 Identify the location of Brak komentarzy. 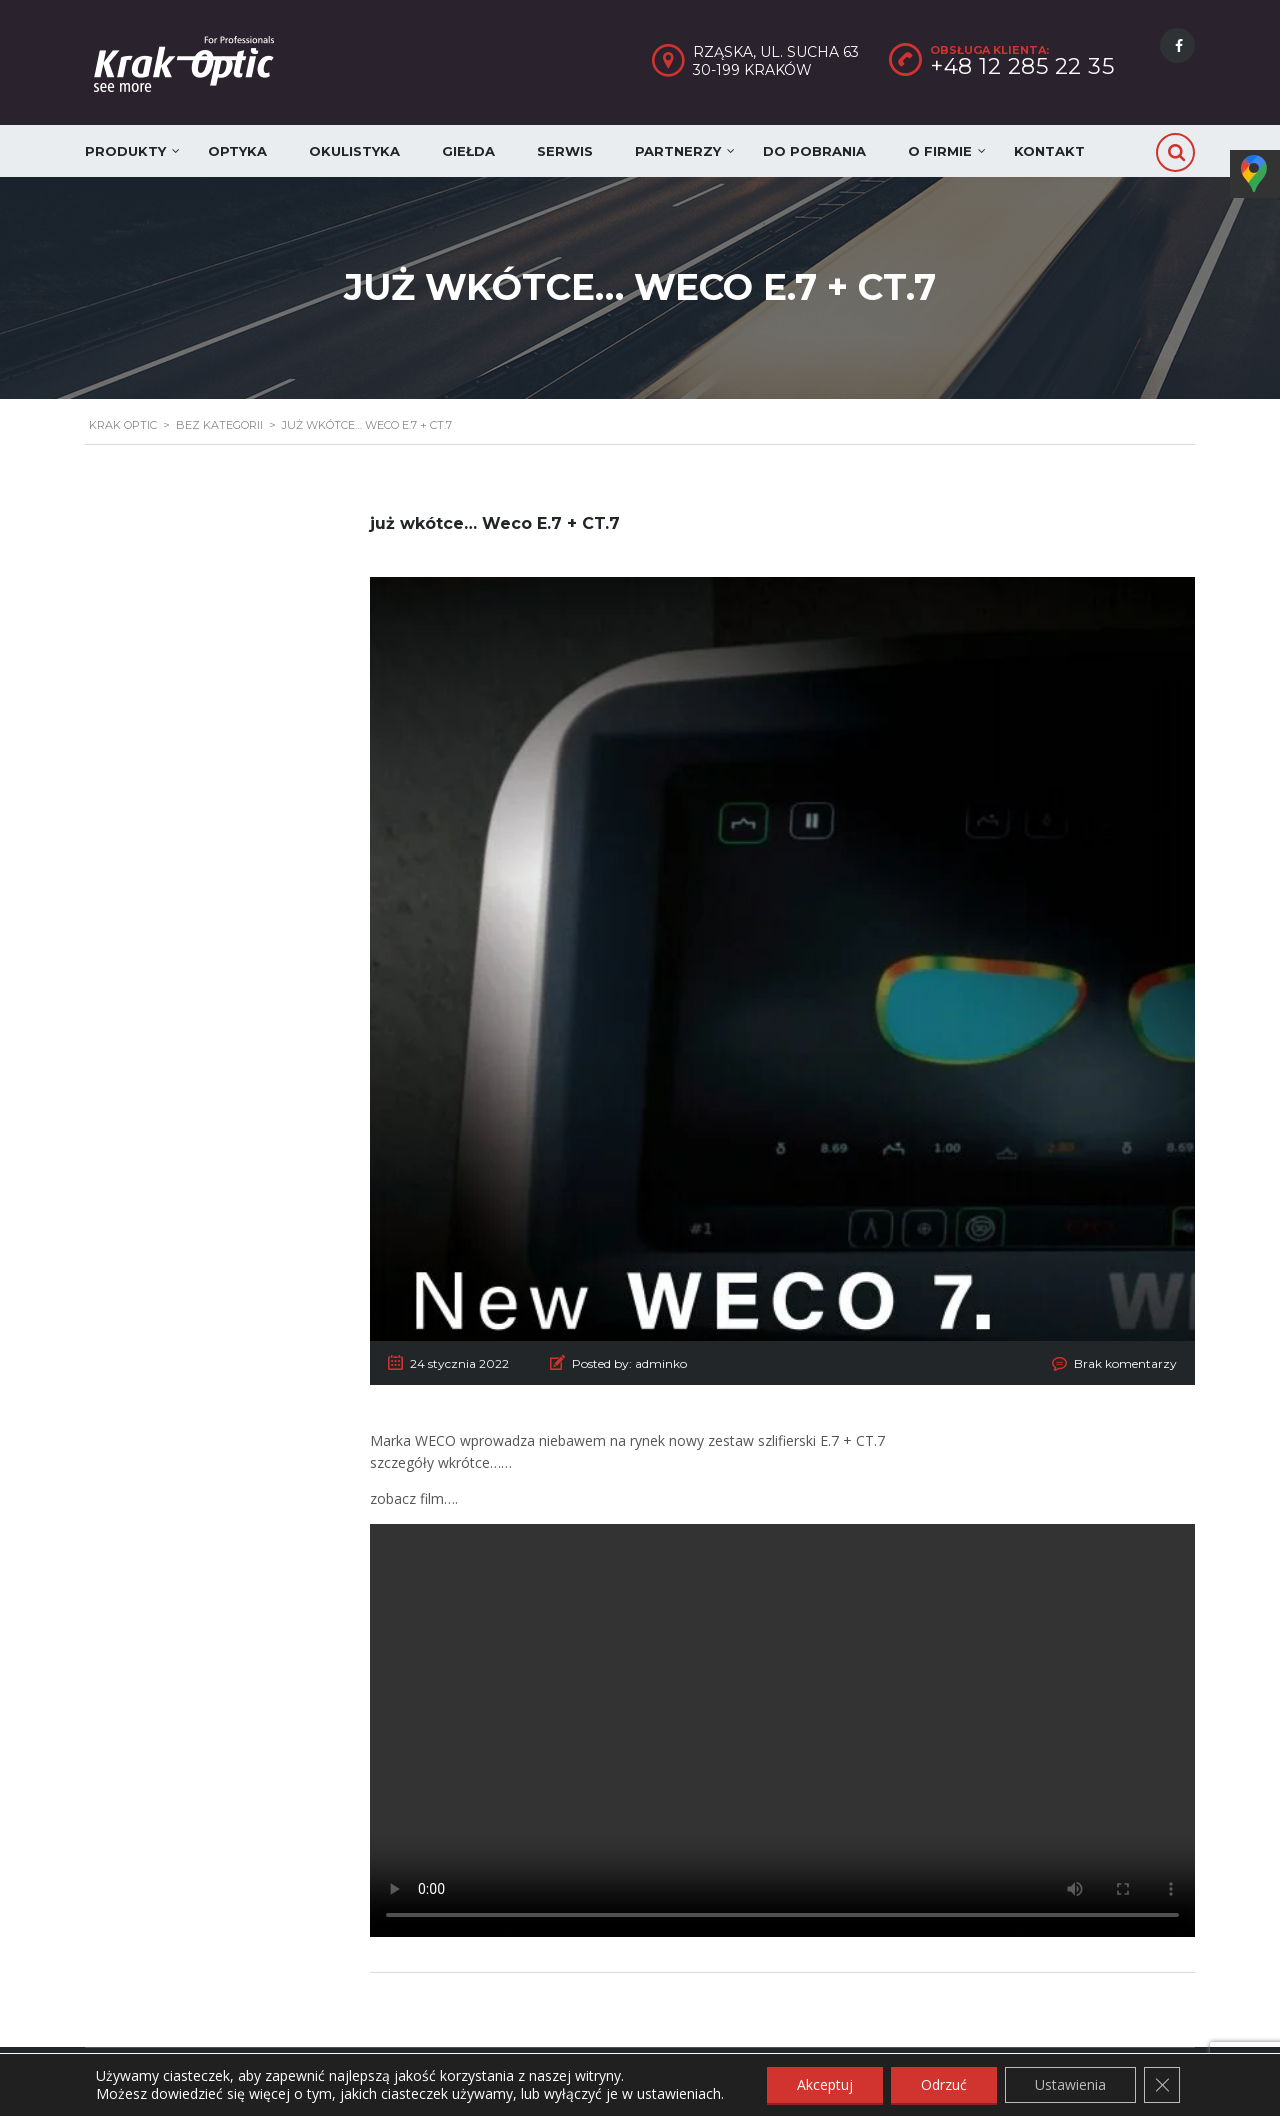
(1125, 1363).